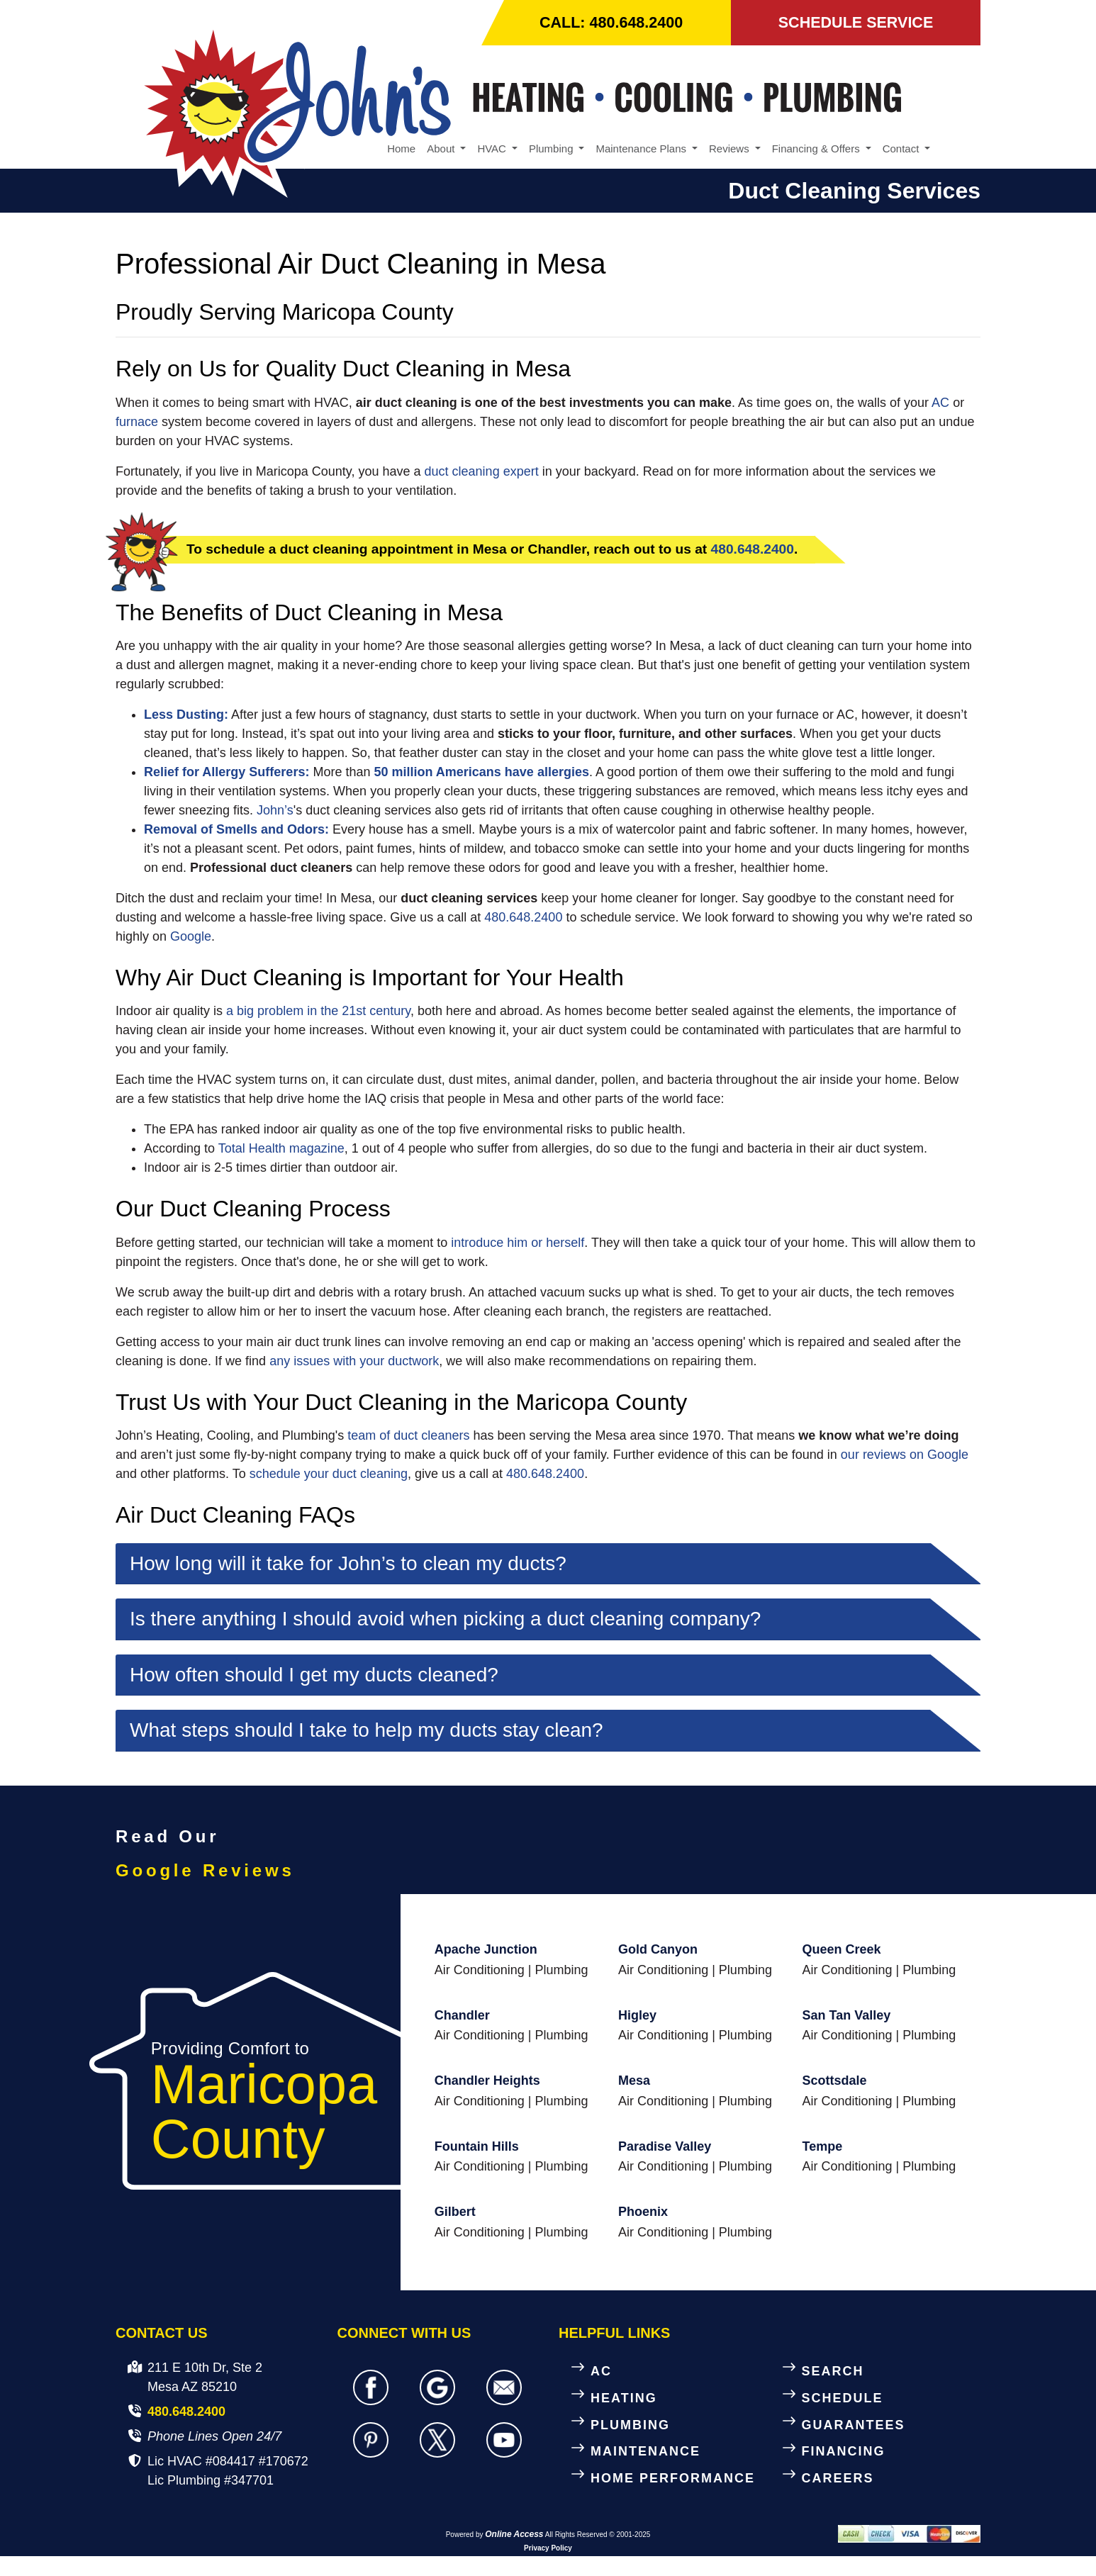  Describe the element at coordinates (853, 2425) in the screenshot. I see `GUARANTEES` at that location.